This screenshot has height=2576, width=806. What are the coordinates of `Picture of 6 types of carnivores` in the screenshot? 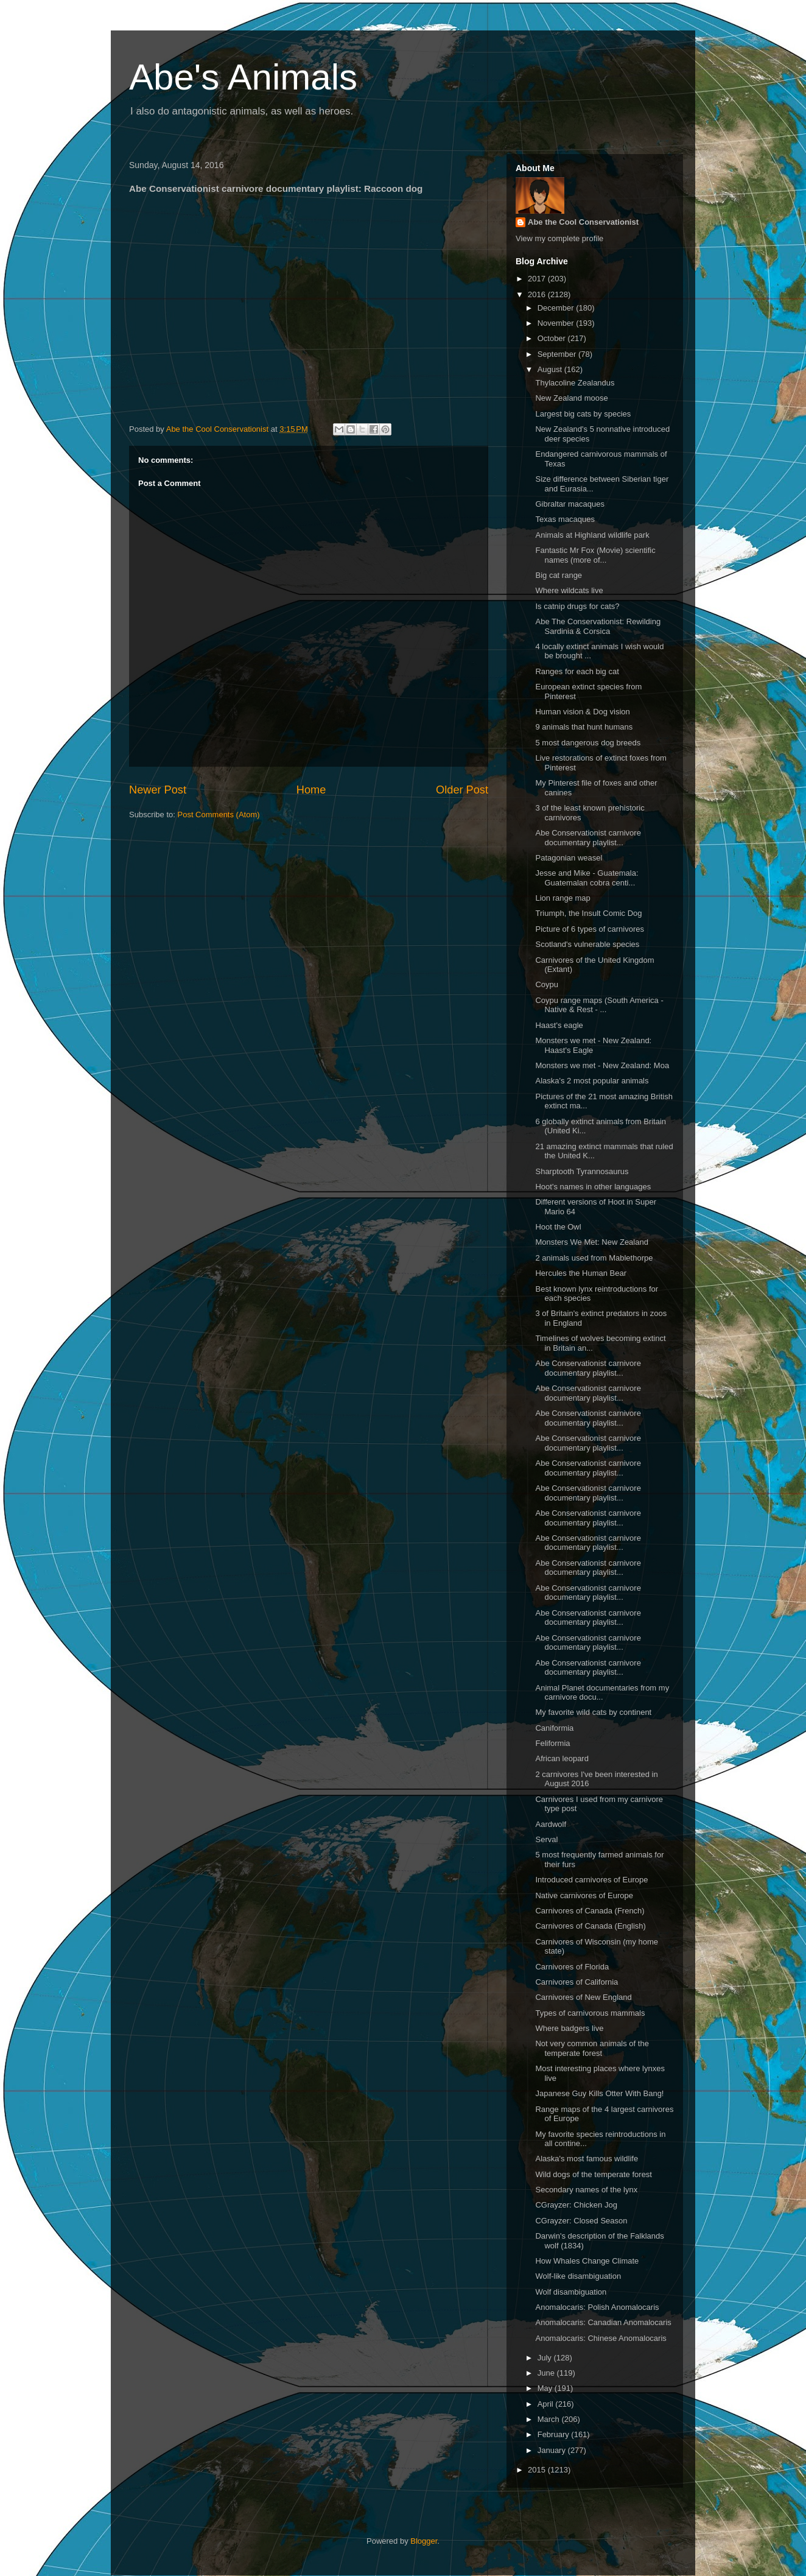 It's located at (589, 929).